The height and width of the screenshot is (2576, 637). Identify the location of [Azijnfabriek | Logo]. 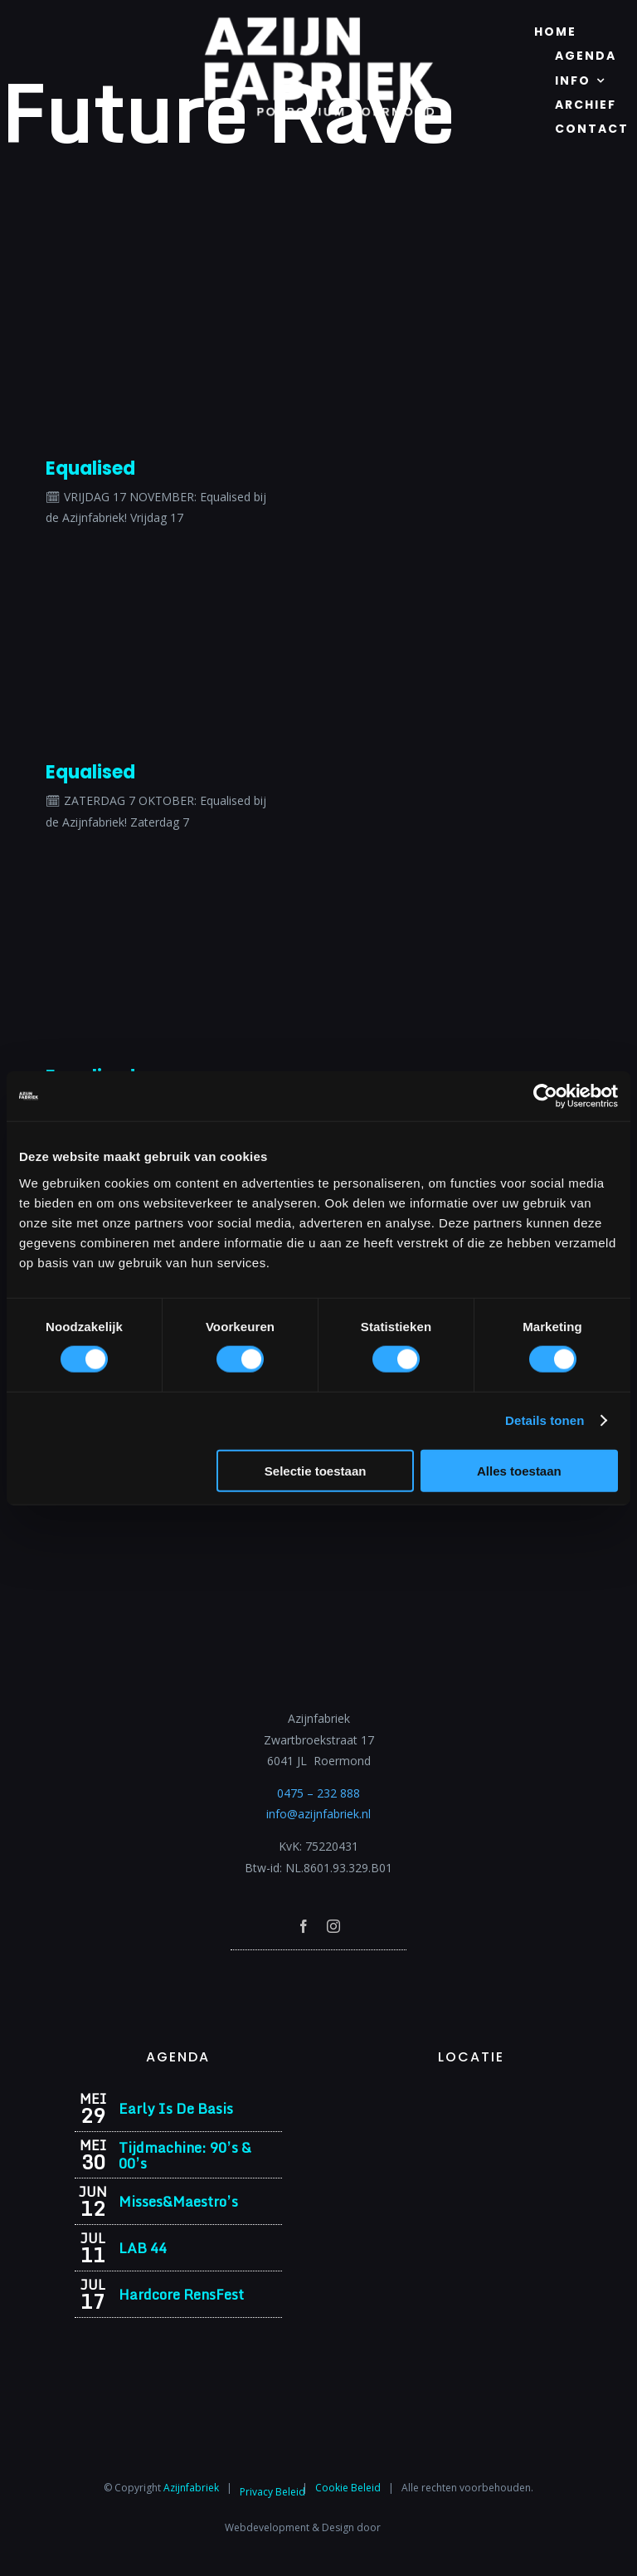
(318, 22).